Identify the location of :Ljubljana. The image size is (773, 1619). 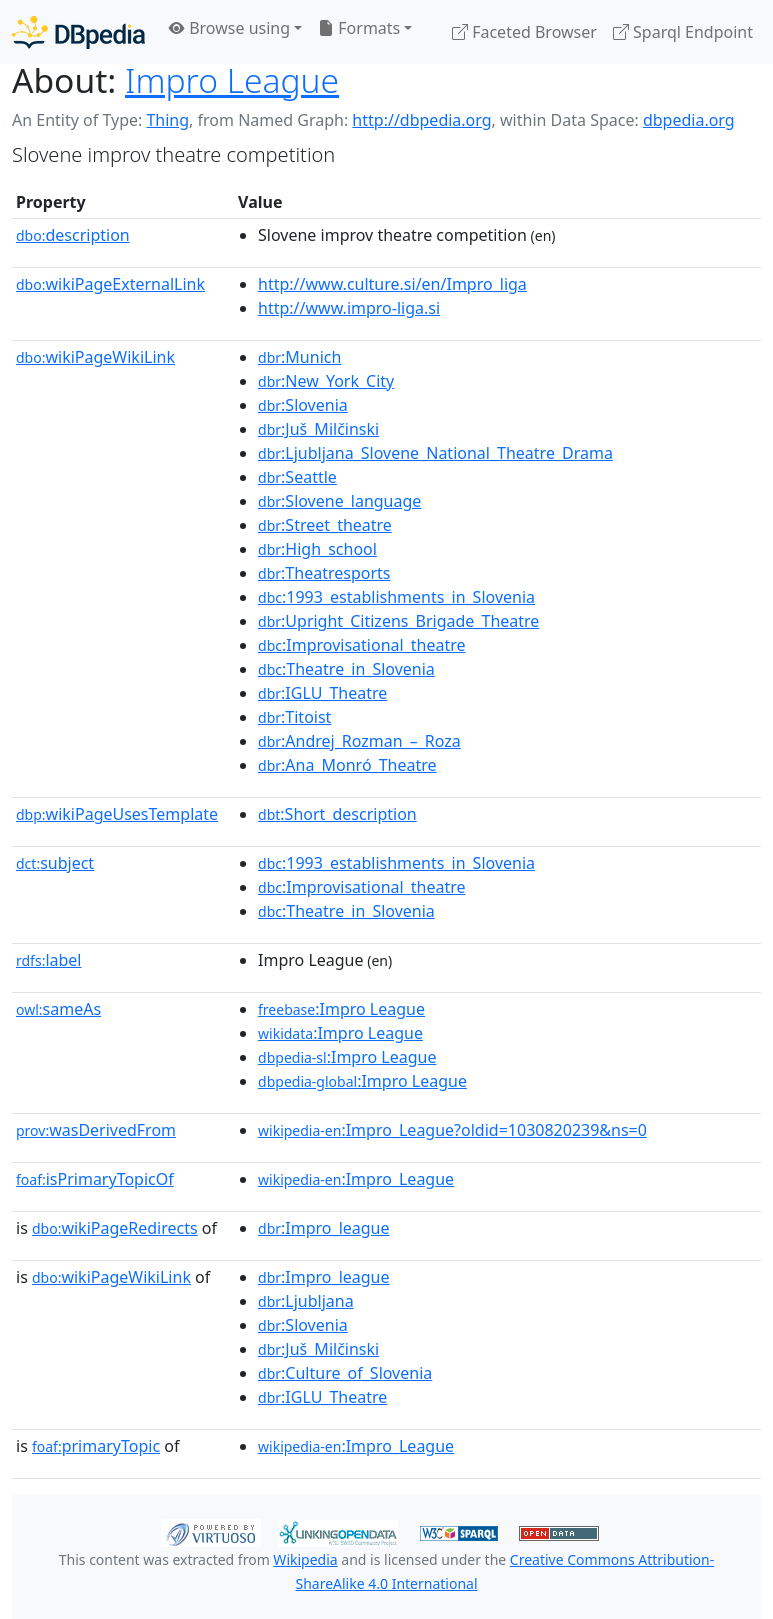
(306, 1301).